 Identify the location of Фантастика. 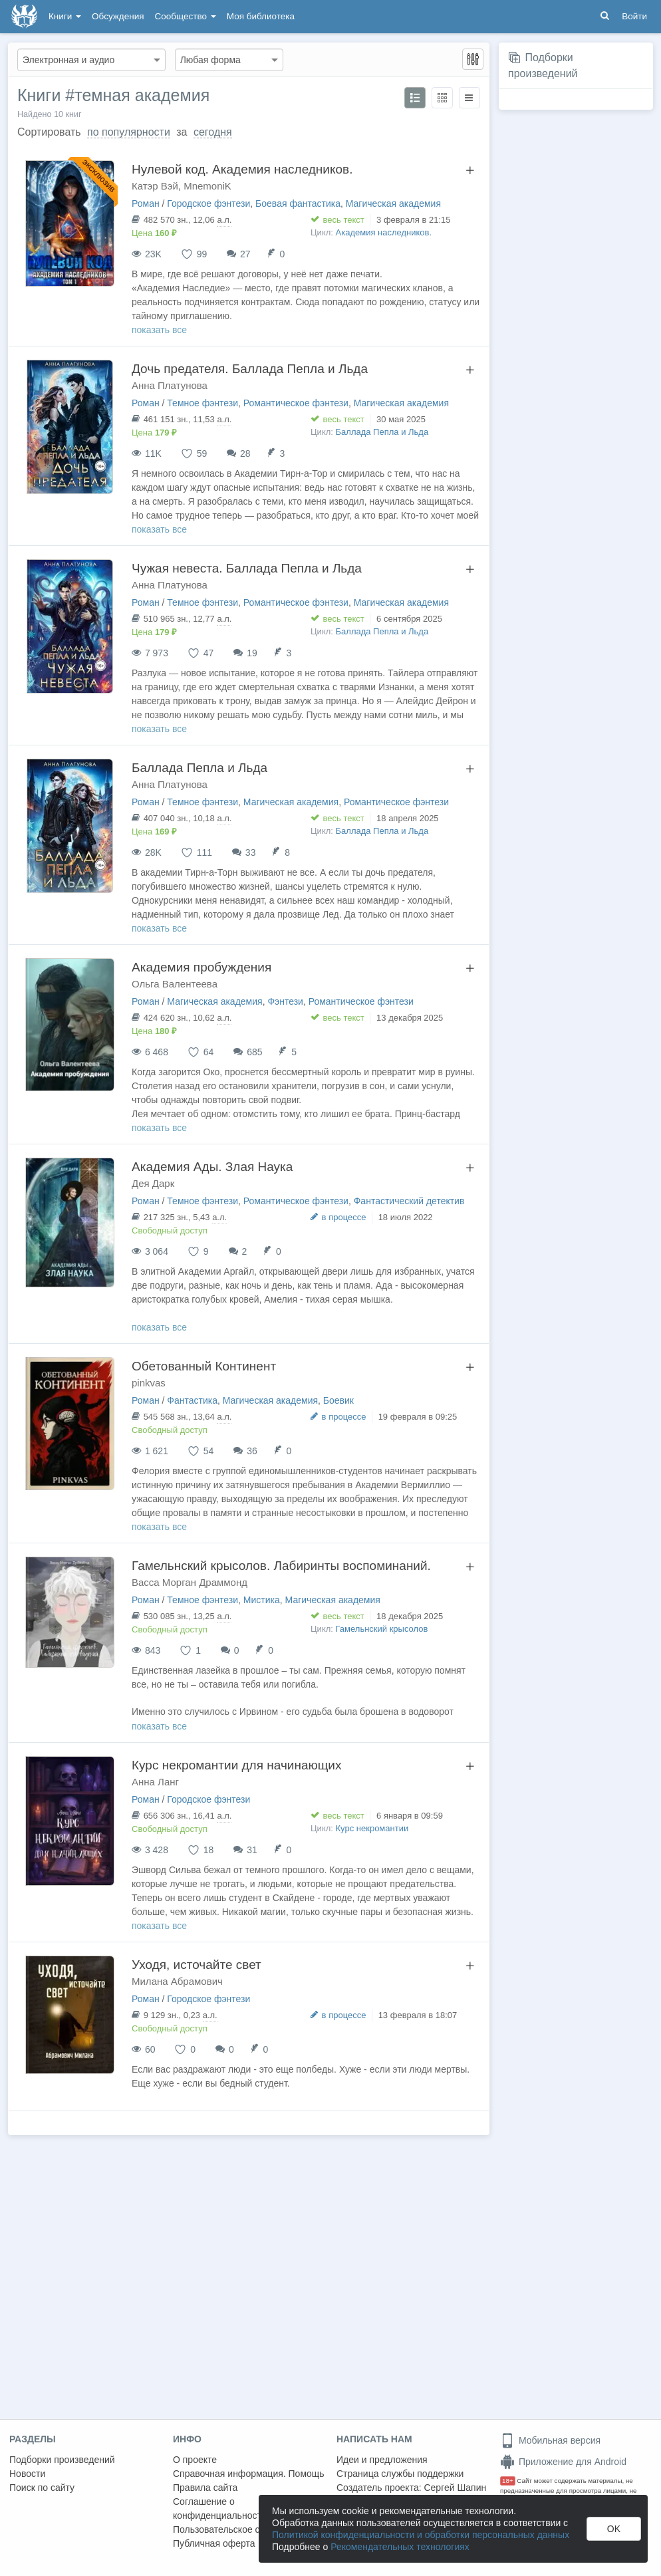
(192, 1400).